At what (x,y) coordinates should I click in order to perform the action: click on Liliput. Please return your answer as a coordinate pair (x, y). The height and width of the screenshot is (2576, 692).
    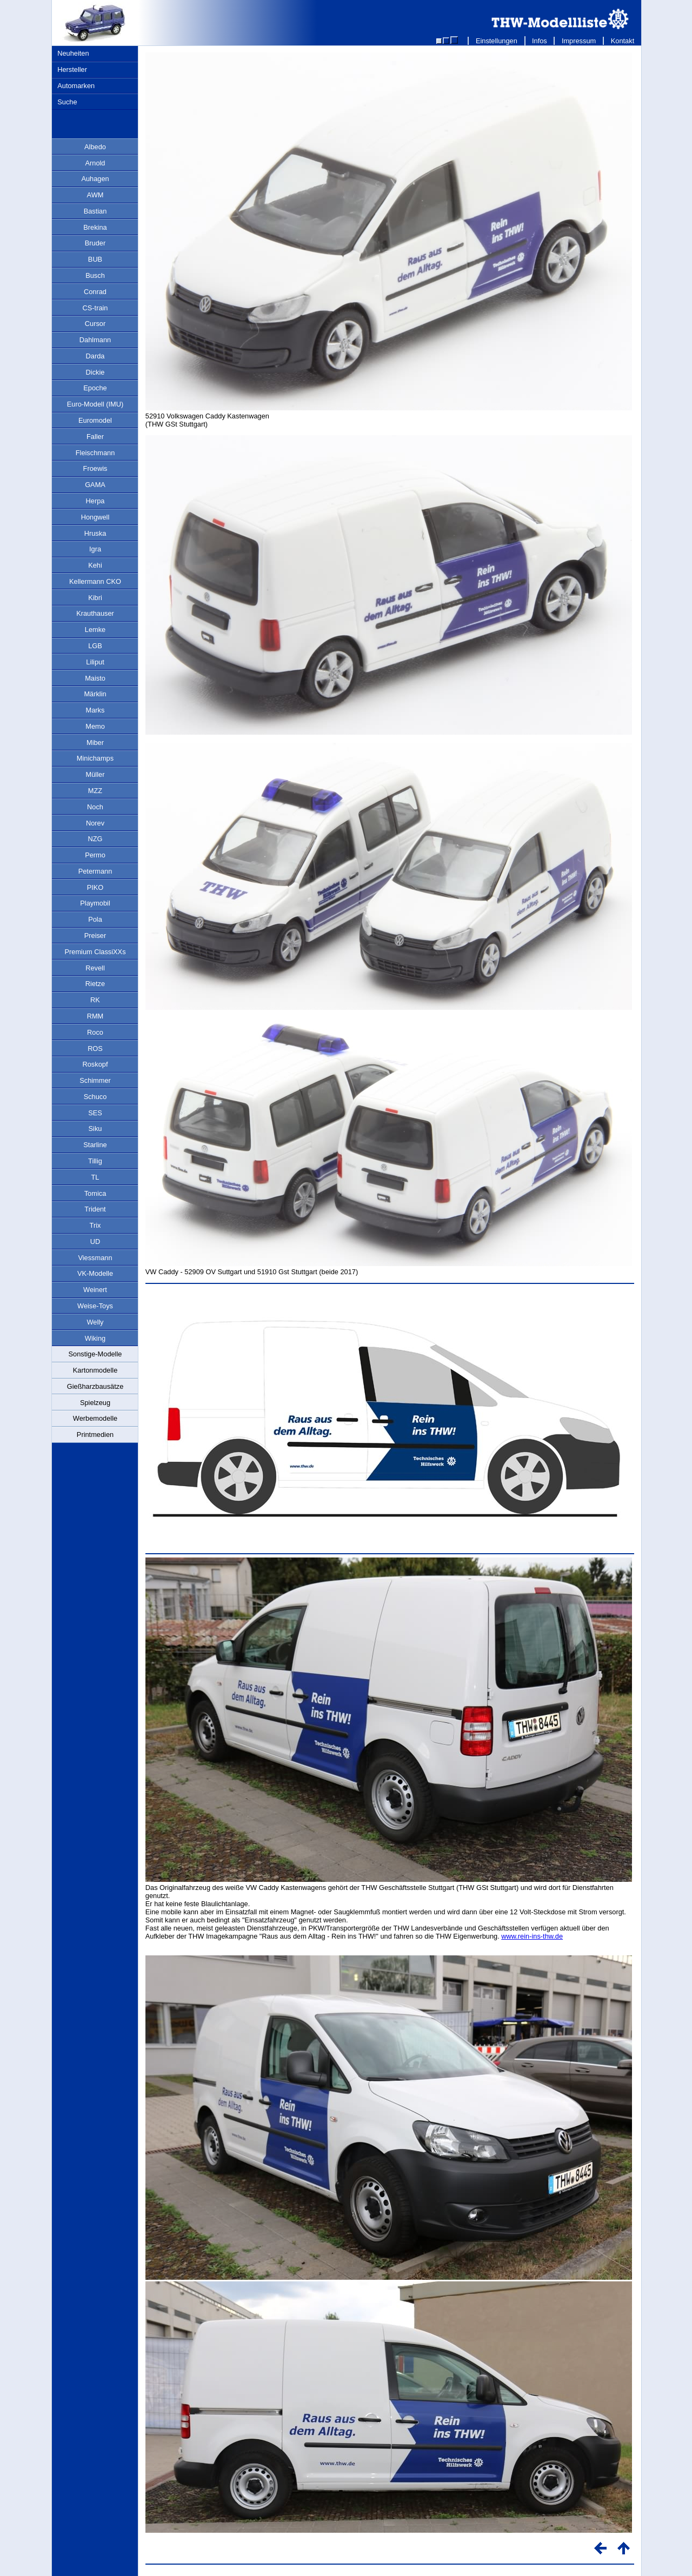
    Looking at the image, I should click on (95, 662).